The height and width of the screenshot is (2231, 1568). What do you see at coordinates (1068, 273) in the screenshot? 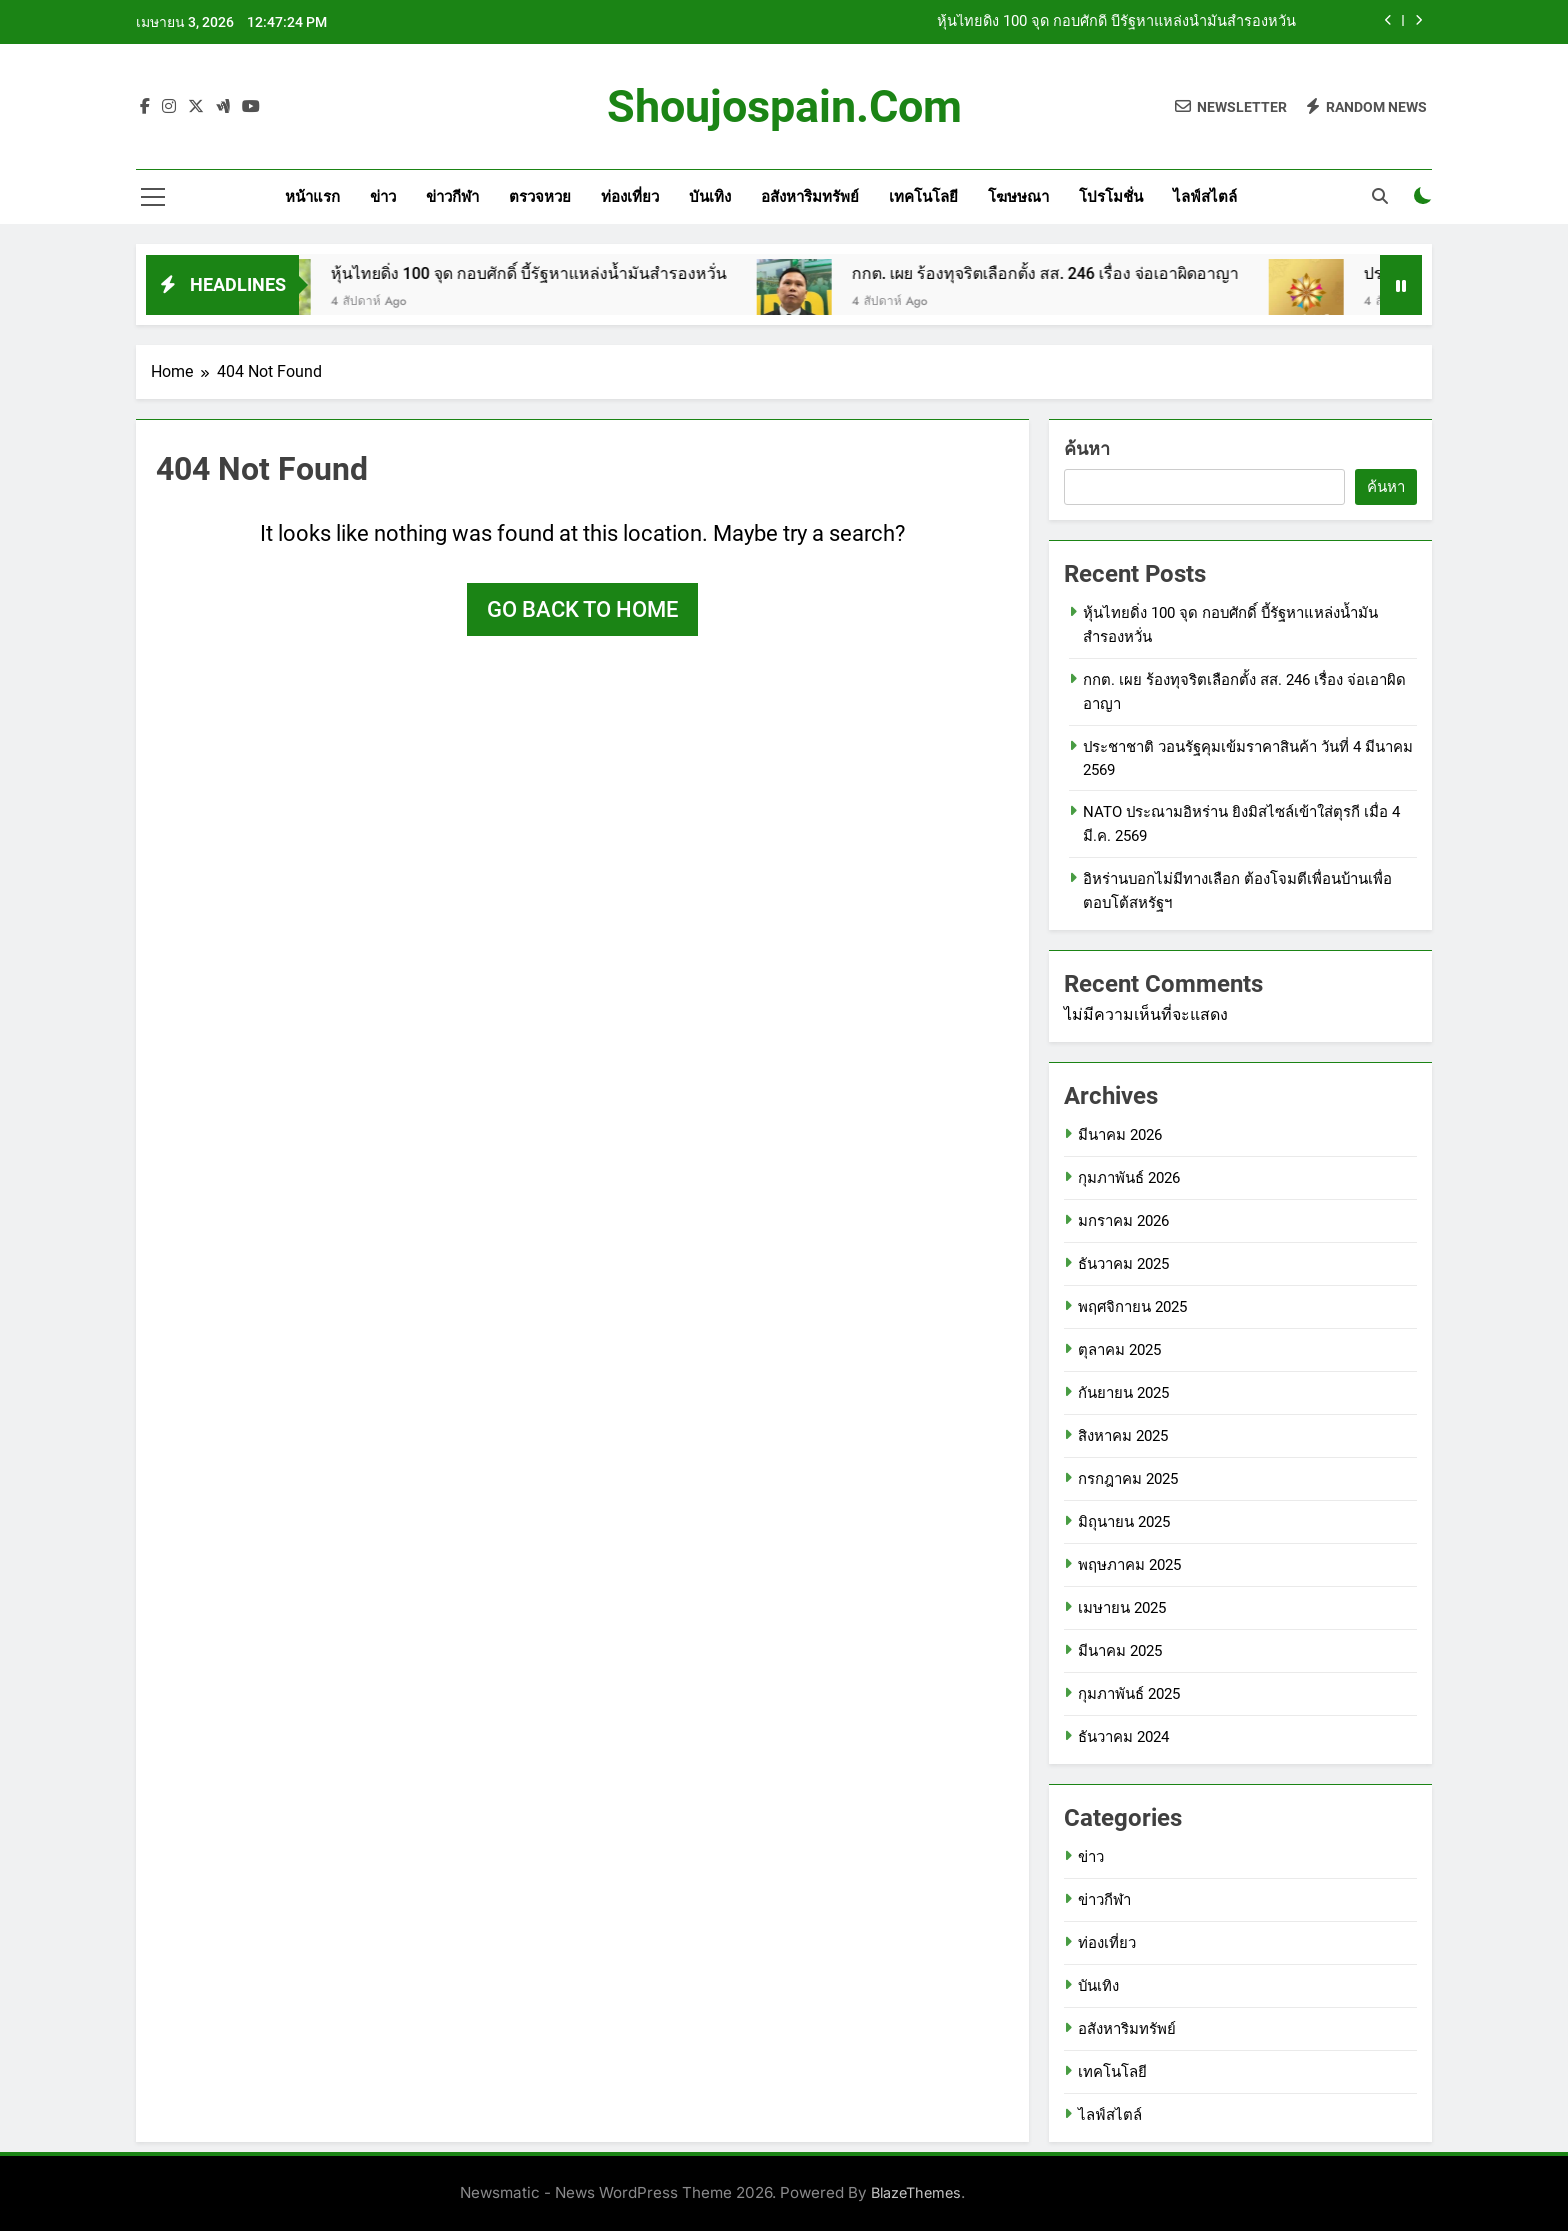
I see `กกต. เผย ร้องทุจริตเลือกตั้ง สส. 246 เรื่อง จ่อเอาผิดอาญา` at bounding box center [1068, 273].